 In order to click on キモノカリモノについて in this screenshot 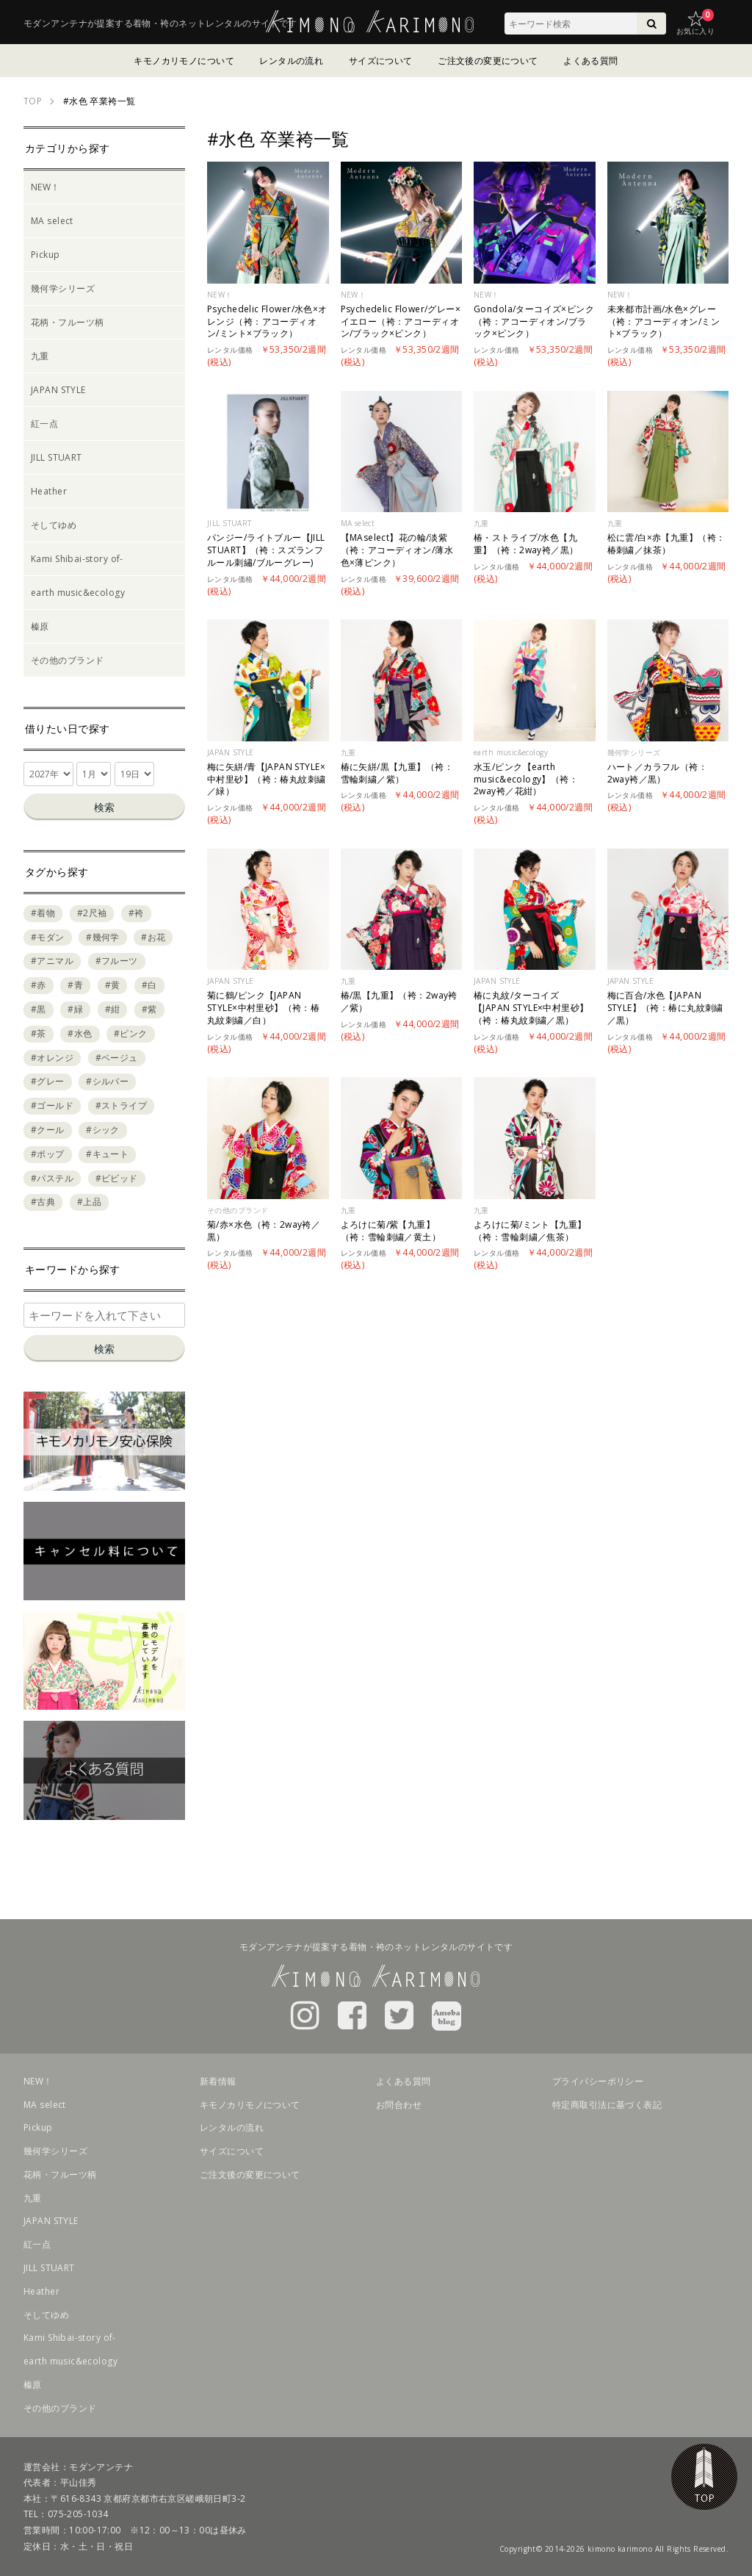, I will do `click(184, 60)`.